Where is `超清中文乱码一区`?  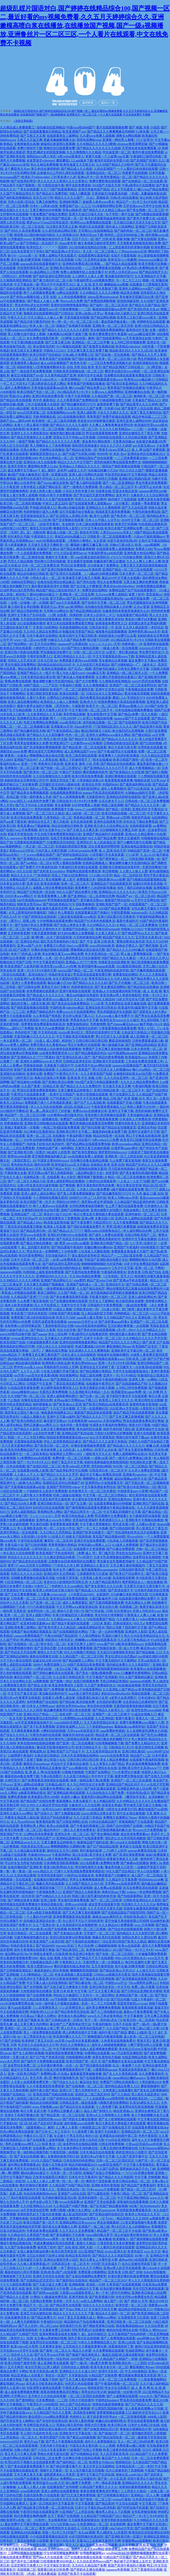 超清中文乱码一区 is located at coordinates (110, 2371).